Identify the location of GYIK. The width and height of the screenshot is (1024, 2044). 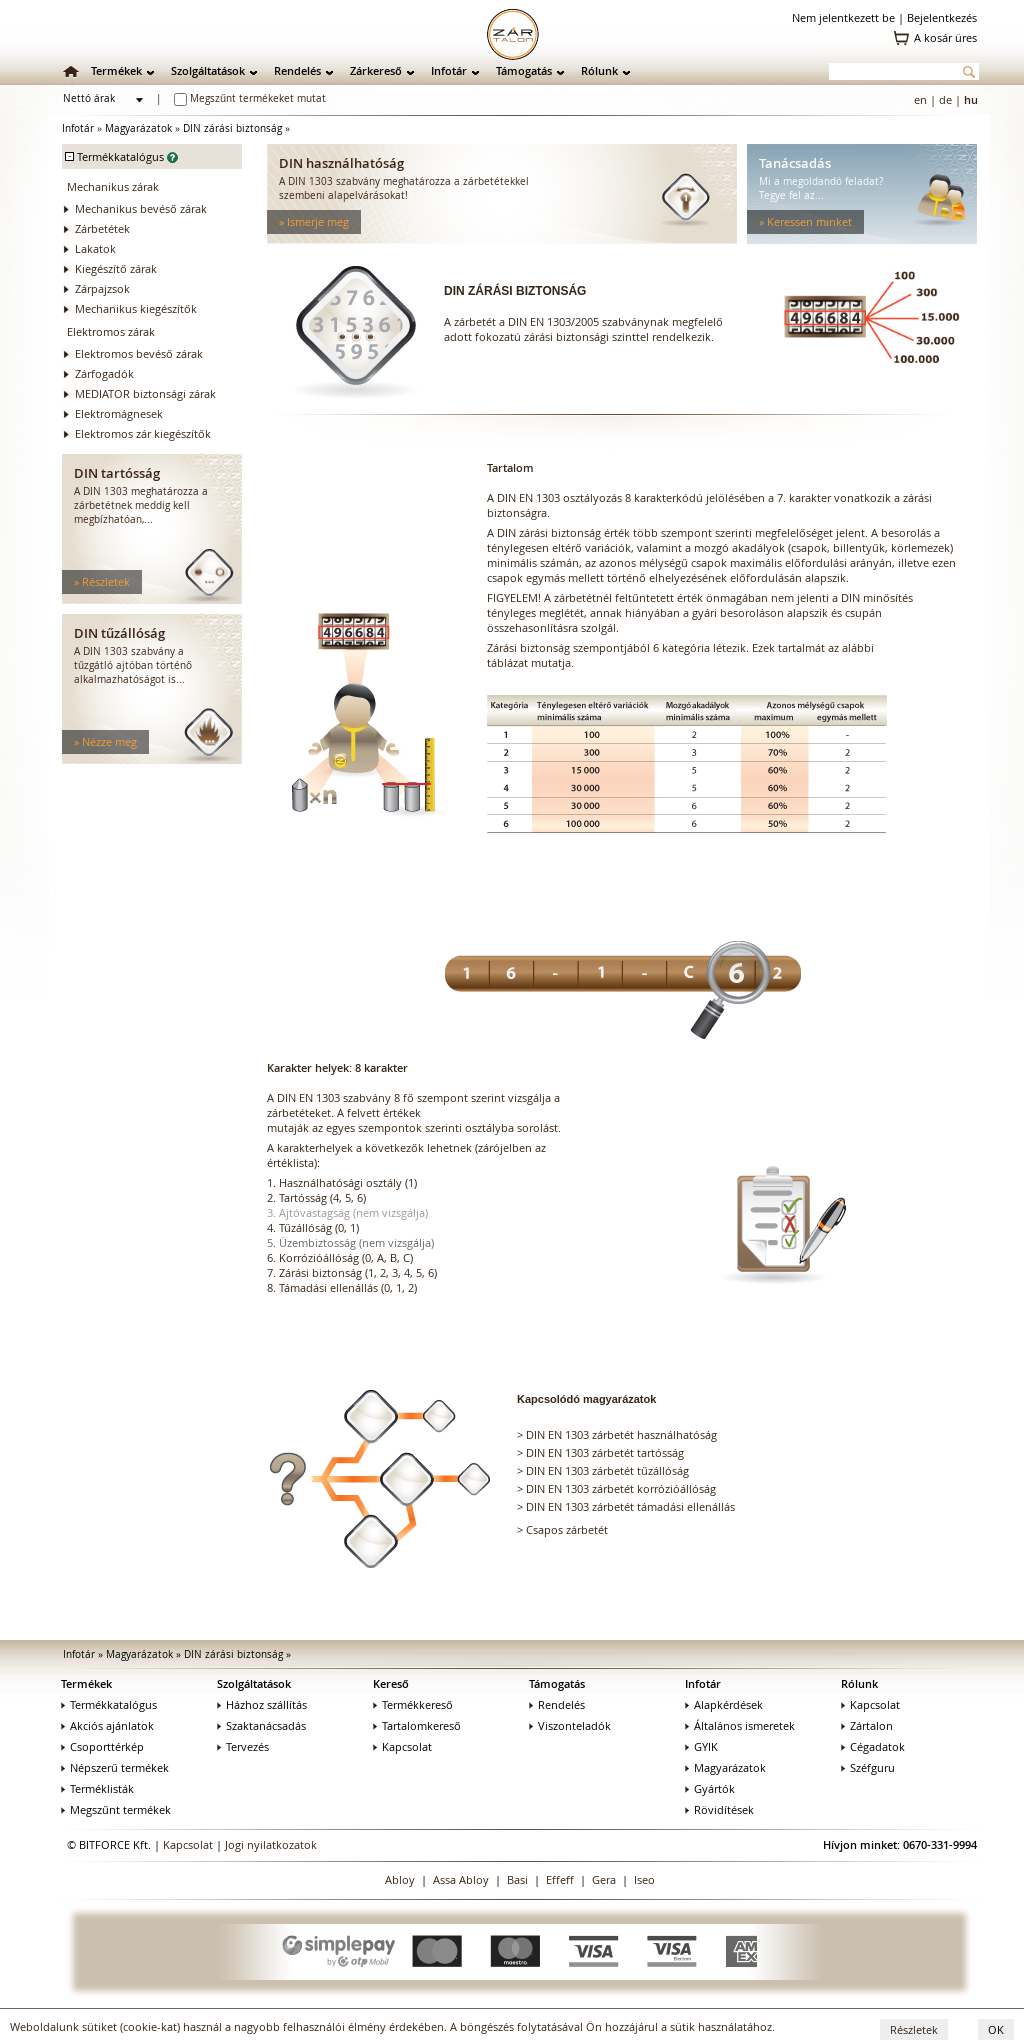
(701, 1746).